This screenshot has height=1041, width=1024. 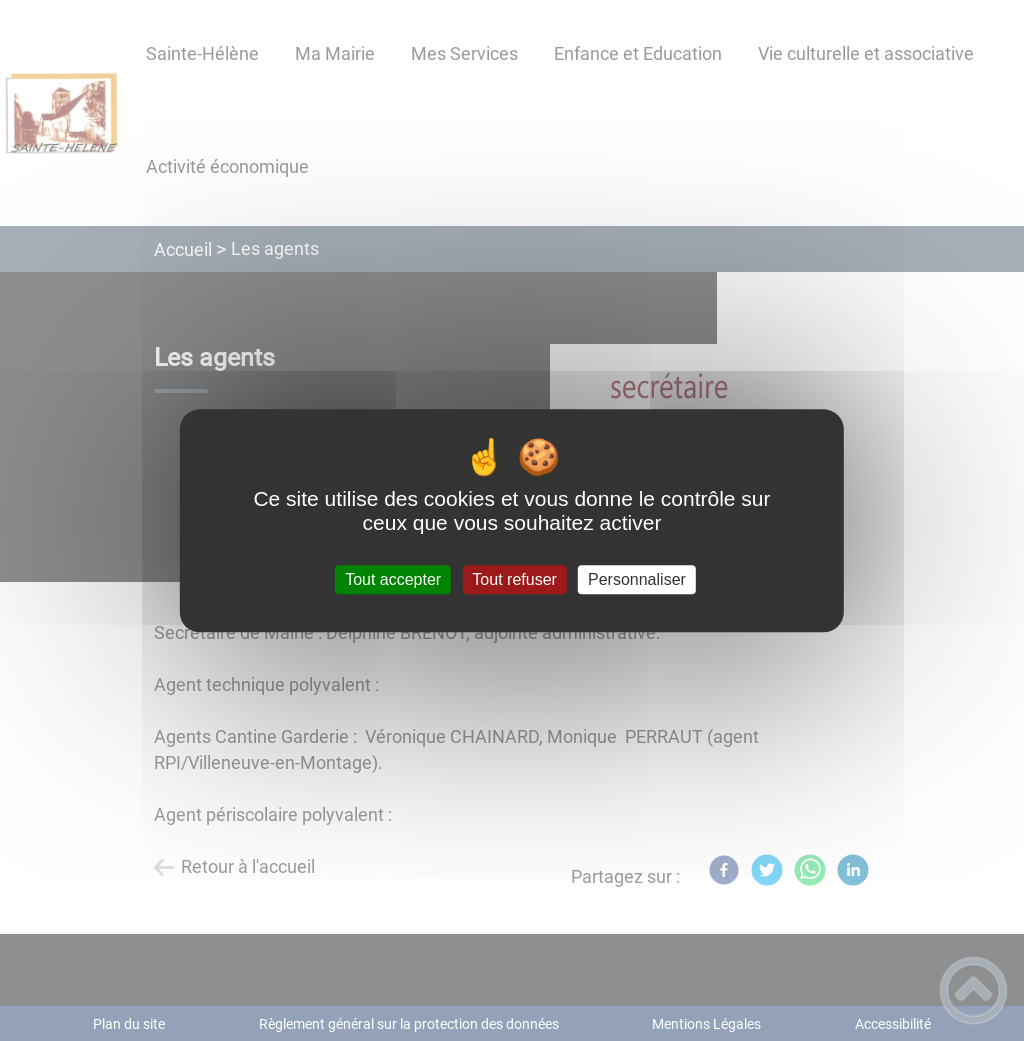 I want to click on Personnaliser [Personnaliser (fenêtre modale)], so click(x=637, y=579).